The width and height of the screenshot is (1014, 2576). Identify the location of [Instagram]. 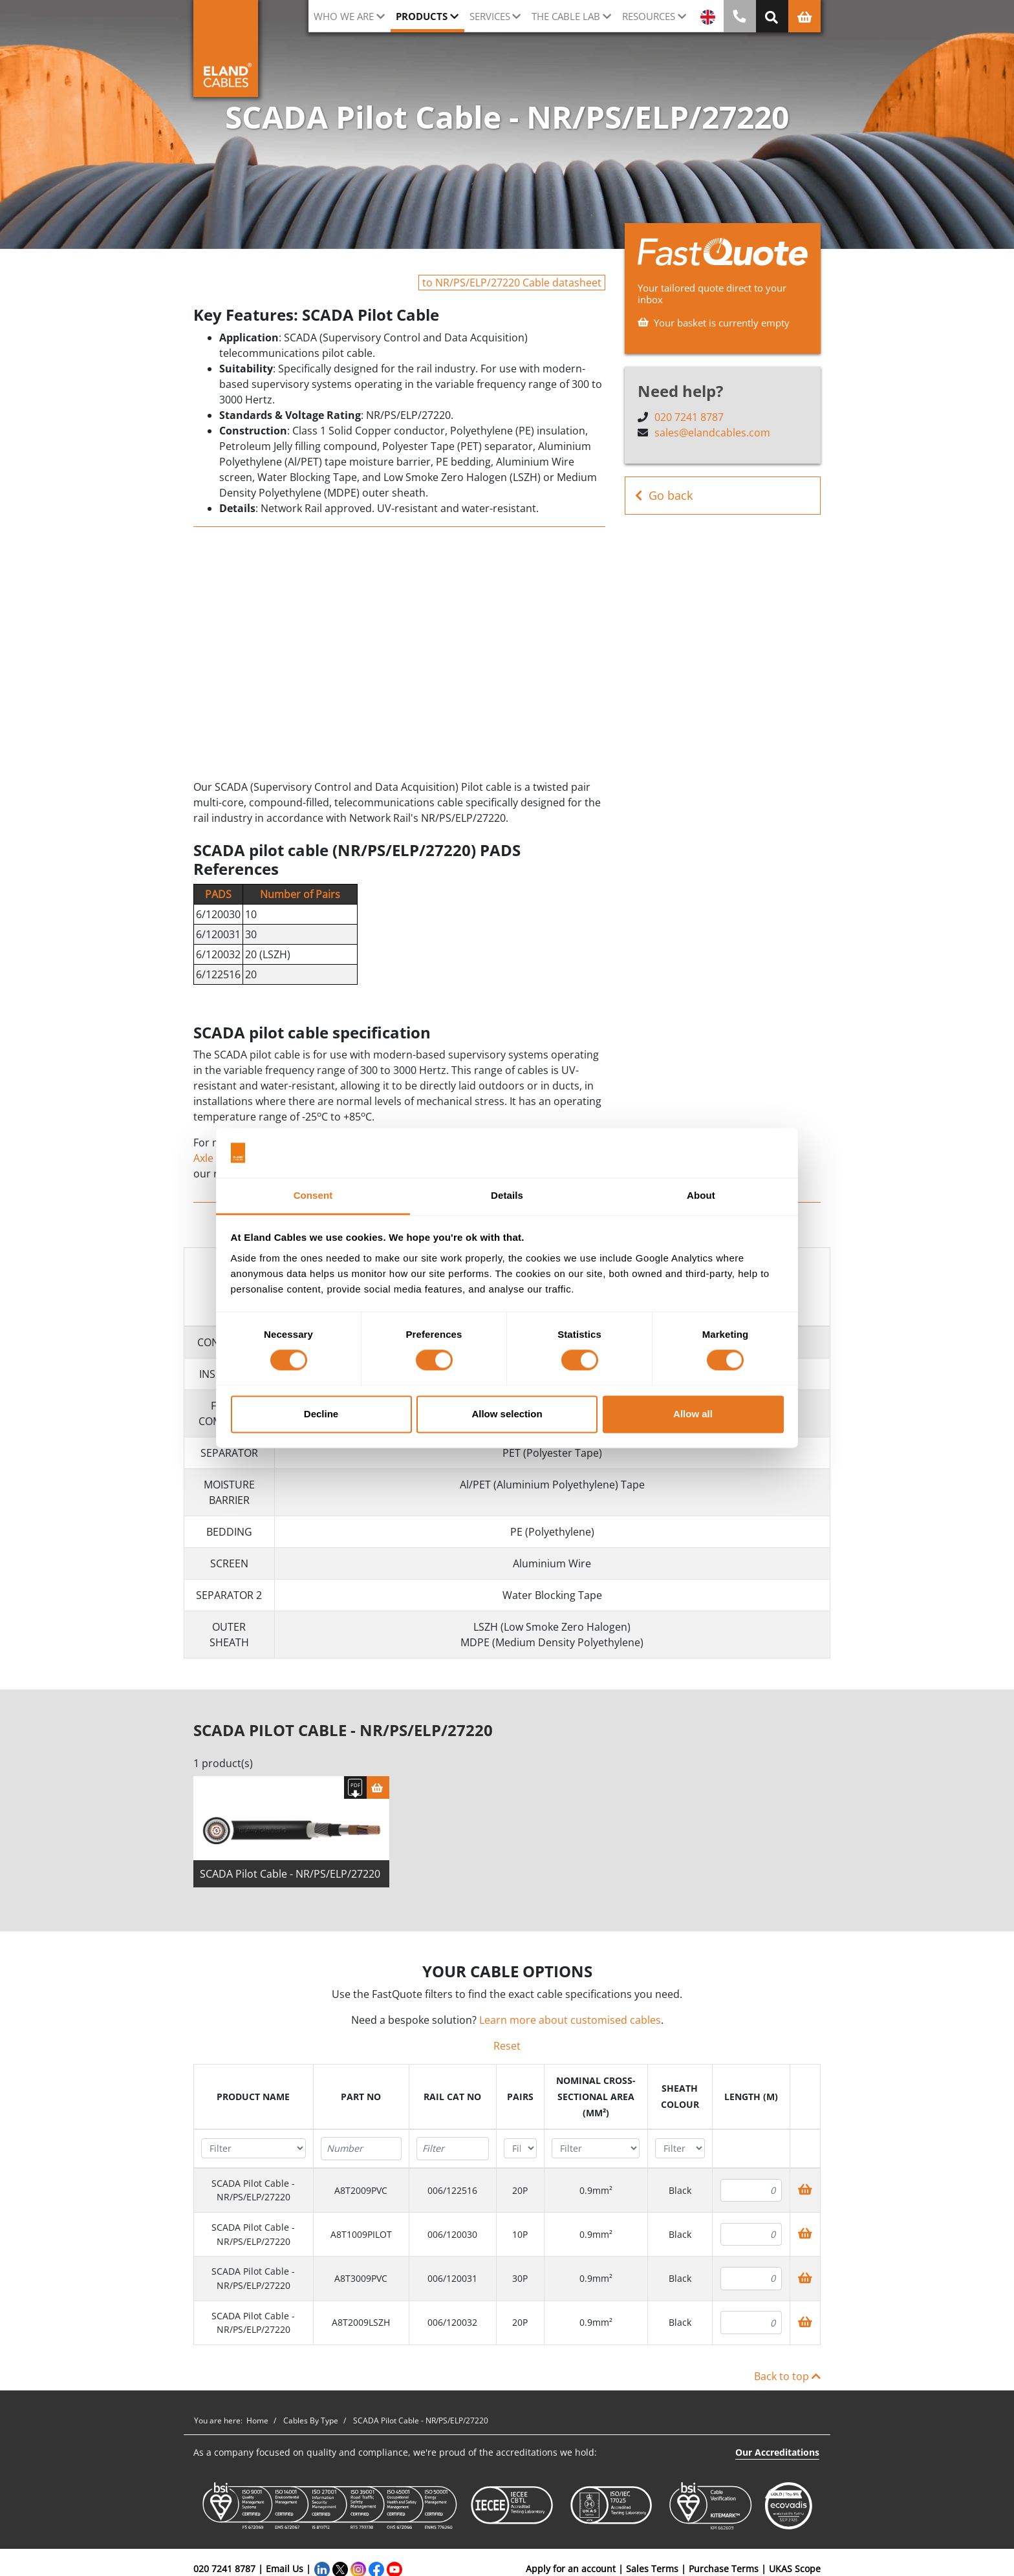
(358, 2568).